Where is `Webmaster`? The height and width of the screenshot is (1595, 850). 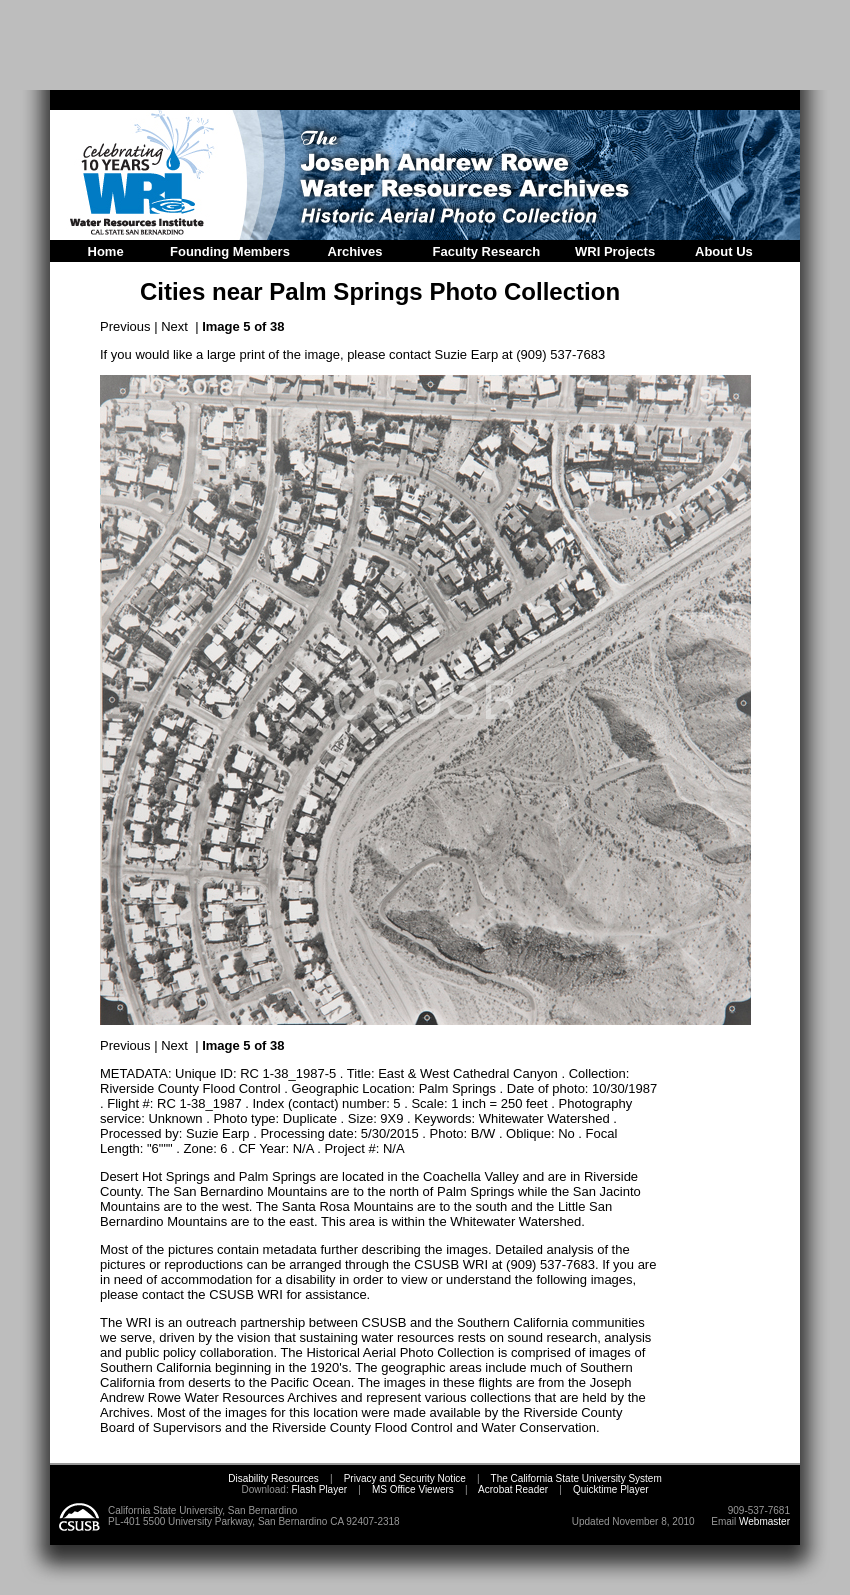 Webmaster is located at coordinates (764, 1521).